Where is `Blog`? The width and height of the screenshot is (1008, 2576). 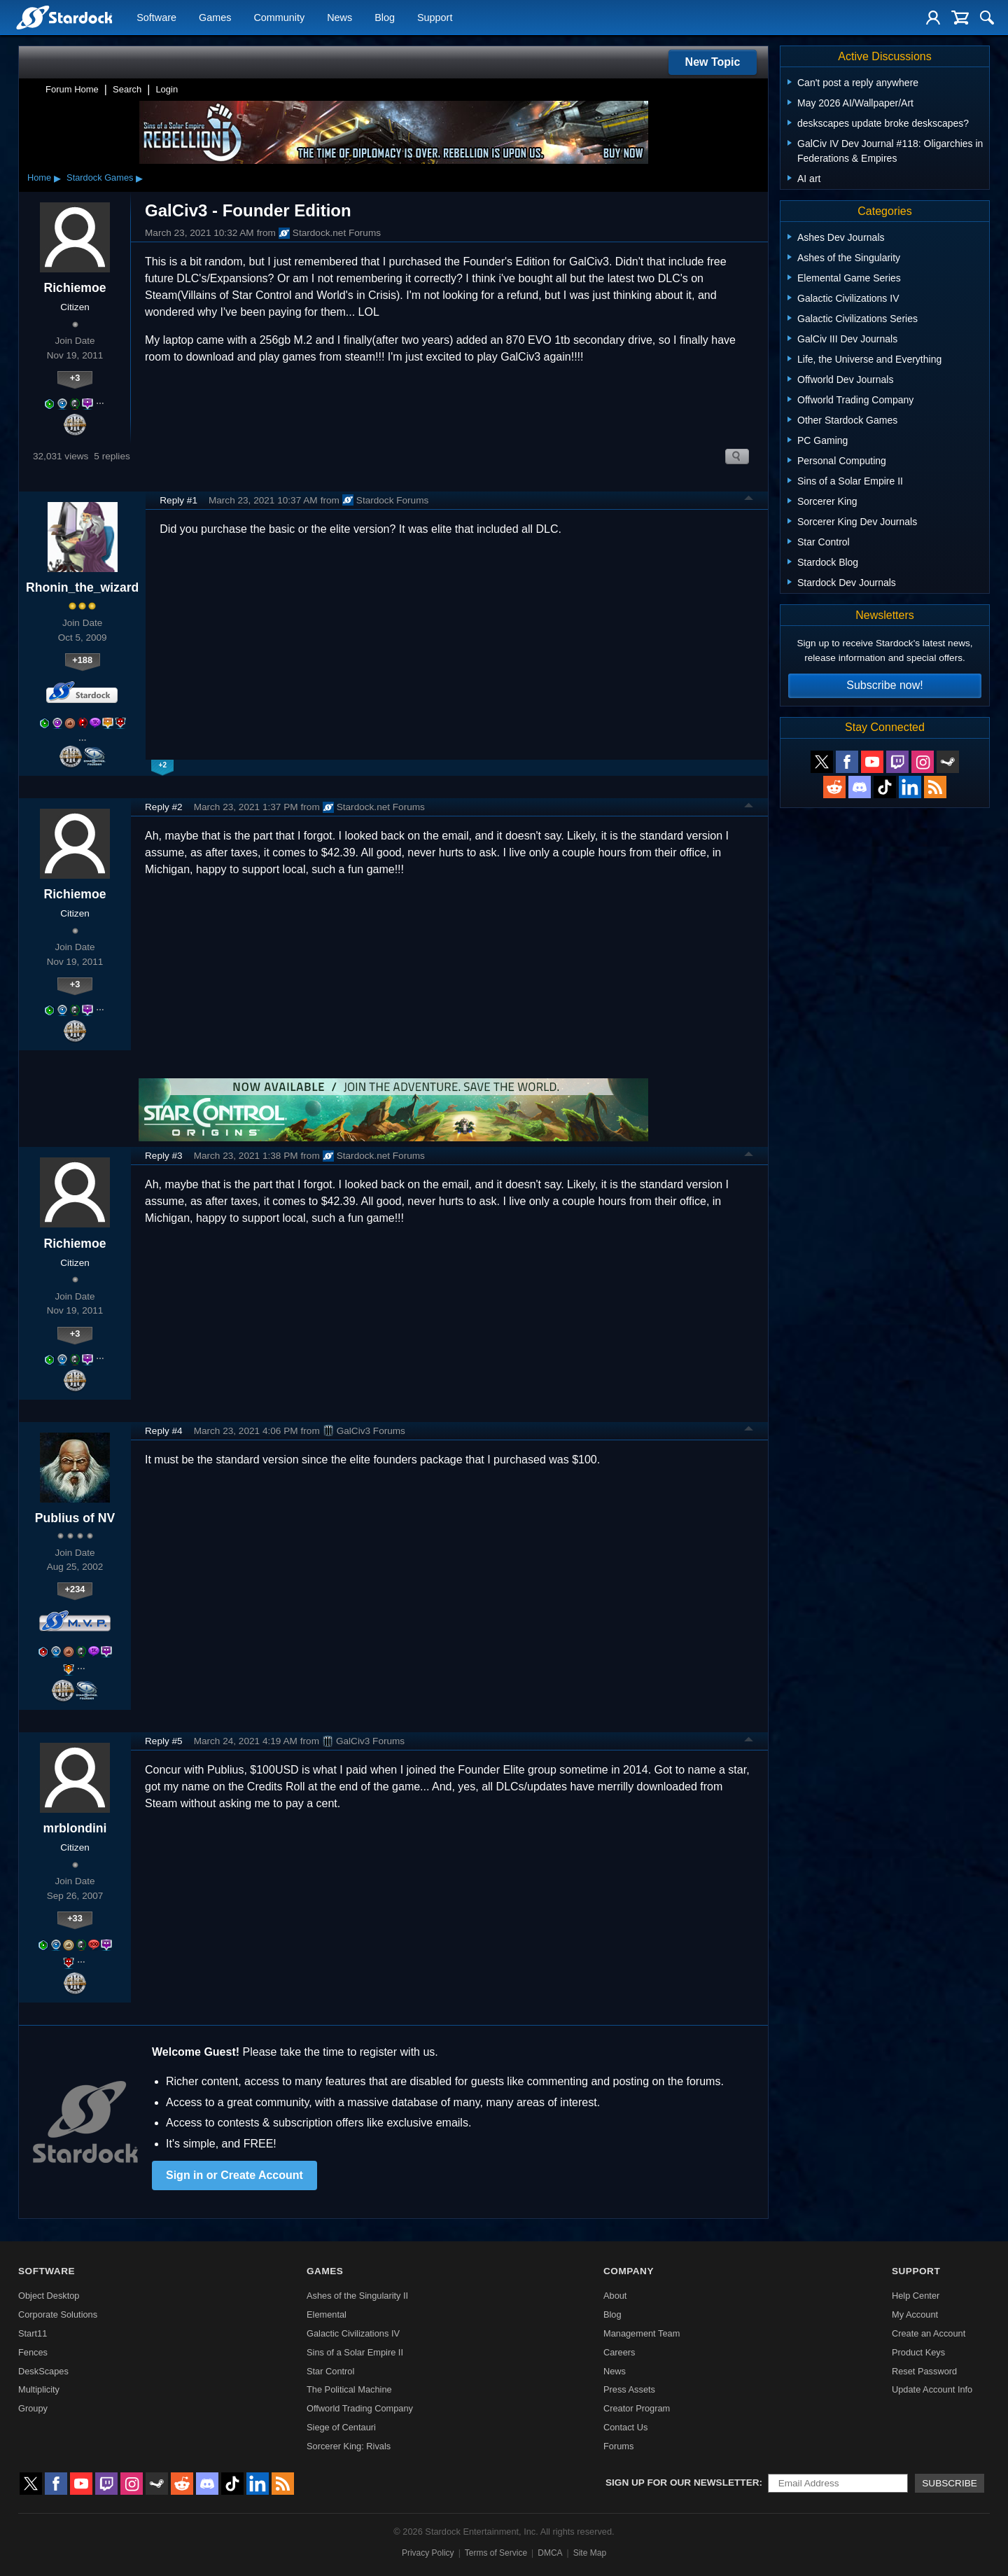 Blog is located at coordinates (384, 18).